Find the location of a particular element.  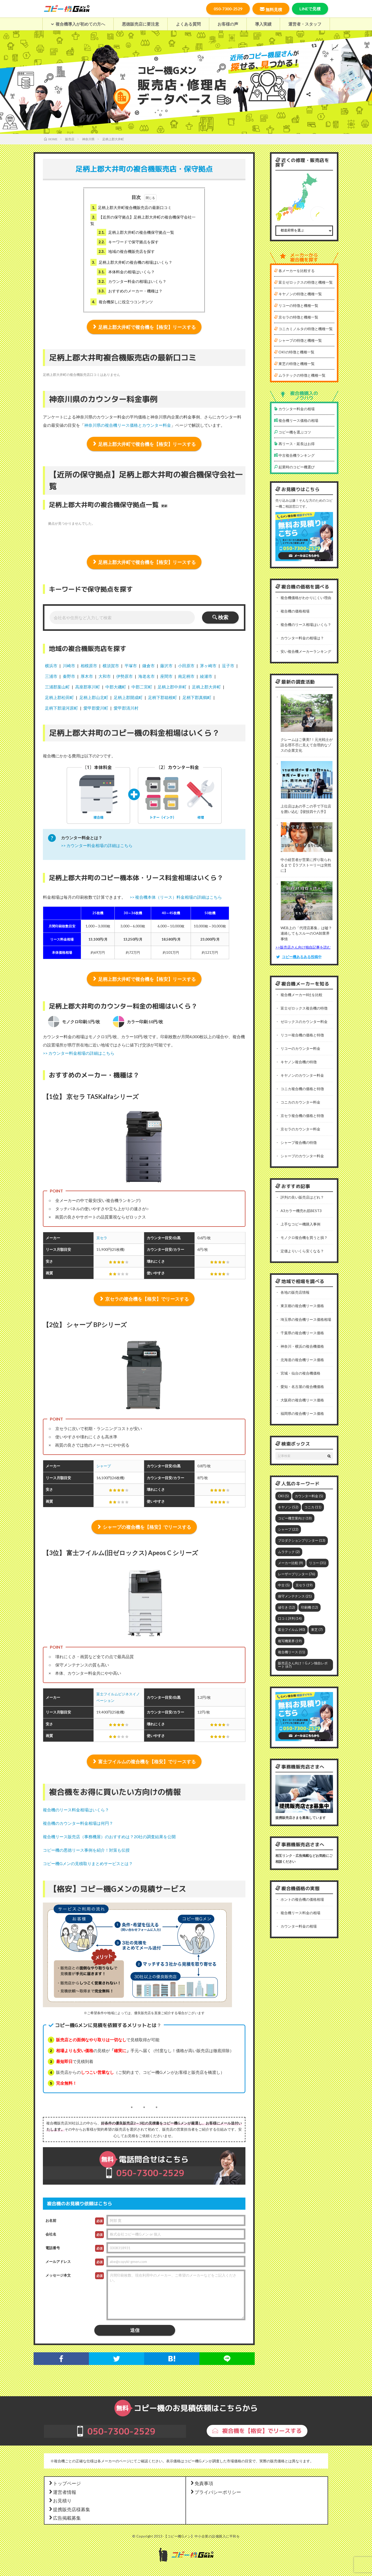

埼玉県の複合機リース価格相場 is located at coordinates (306, 1318).